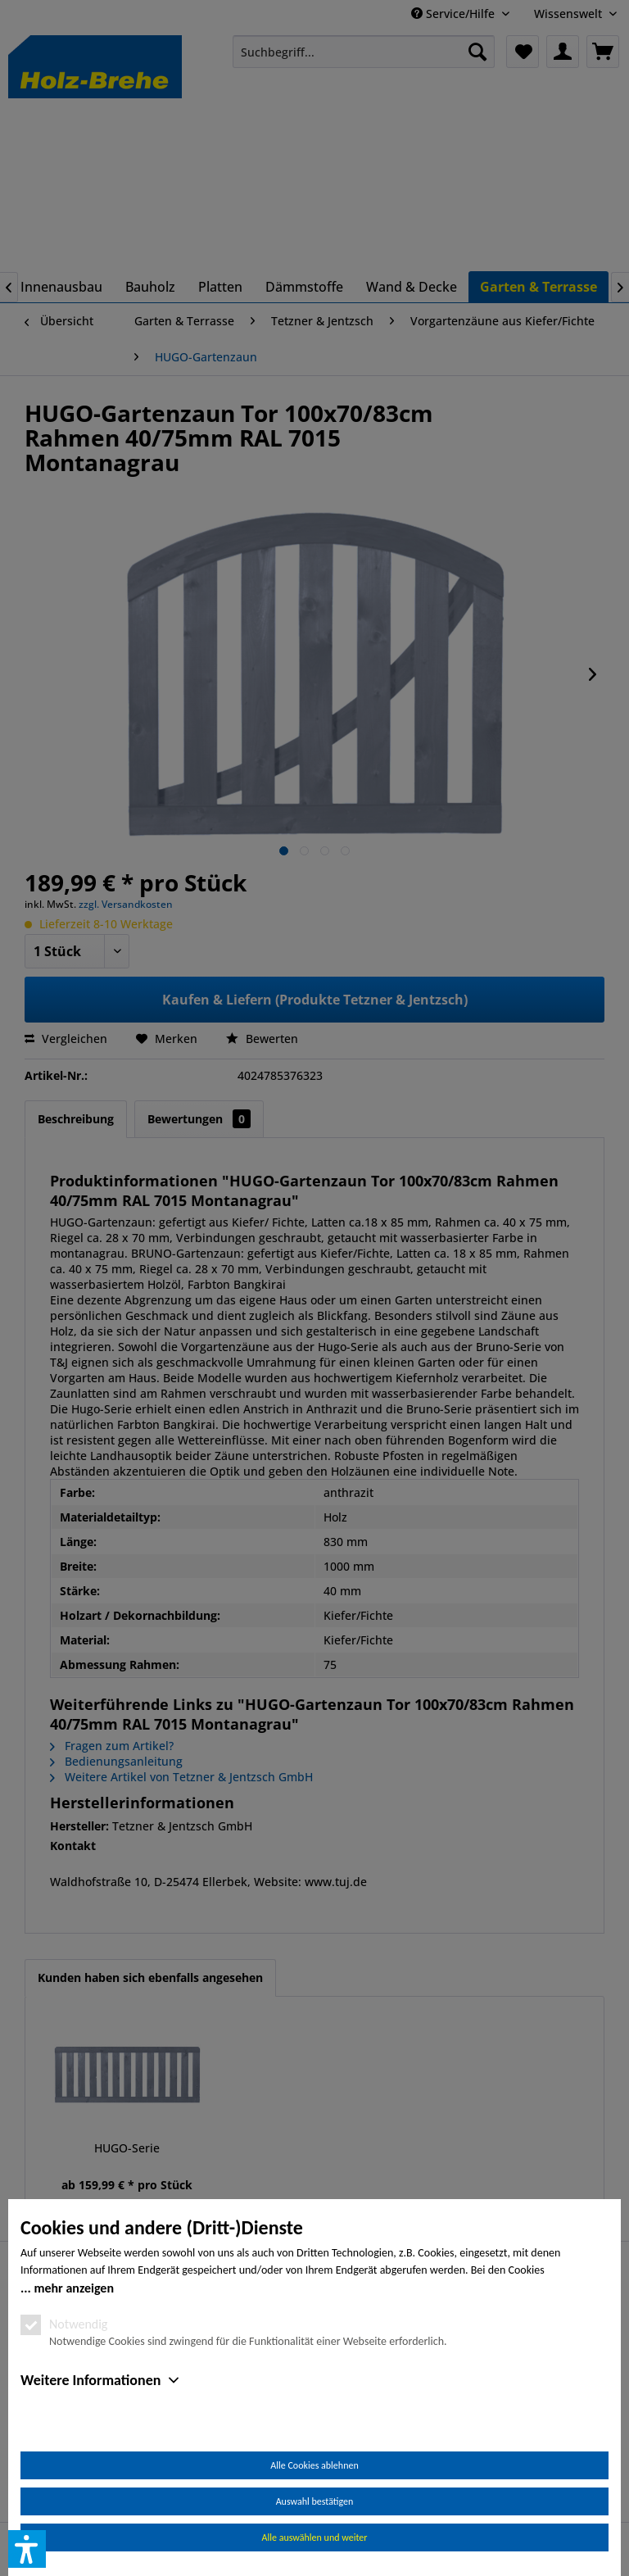  What do you see at coordinates (27, 2549) in the screenshot?
I see `[button]` at bounding box center [27, 2549].